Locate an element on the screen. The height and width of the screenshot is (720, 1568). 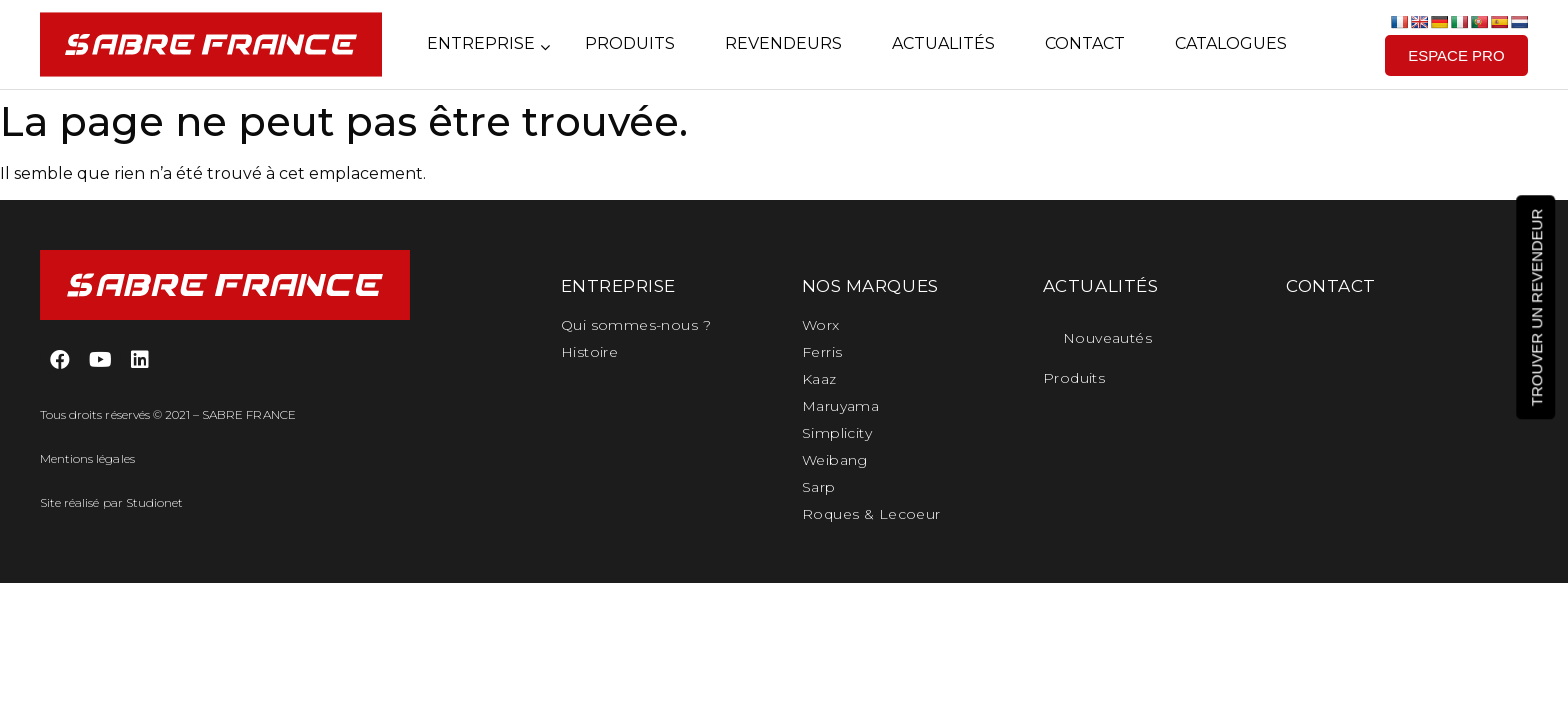
Maruyama is located at coordinates (840, 406).